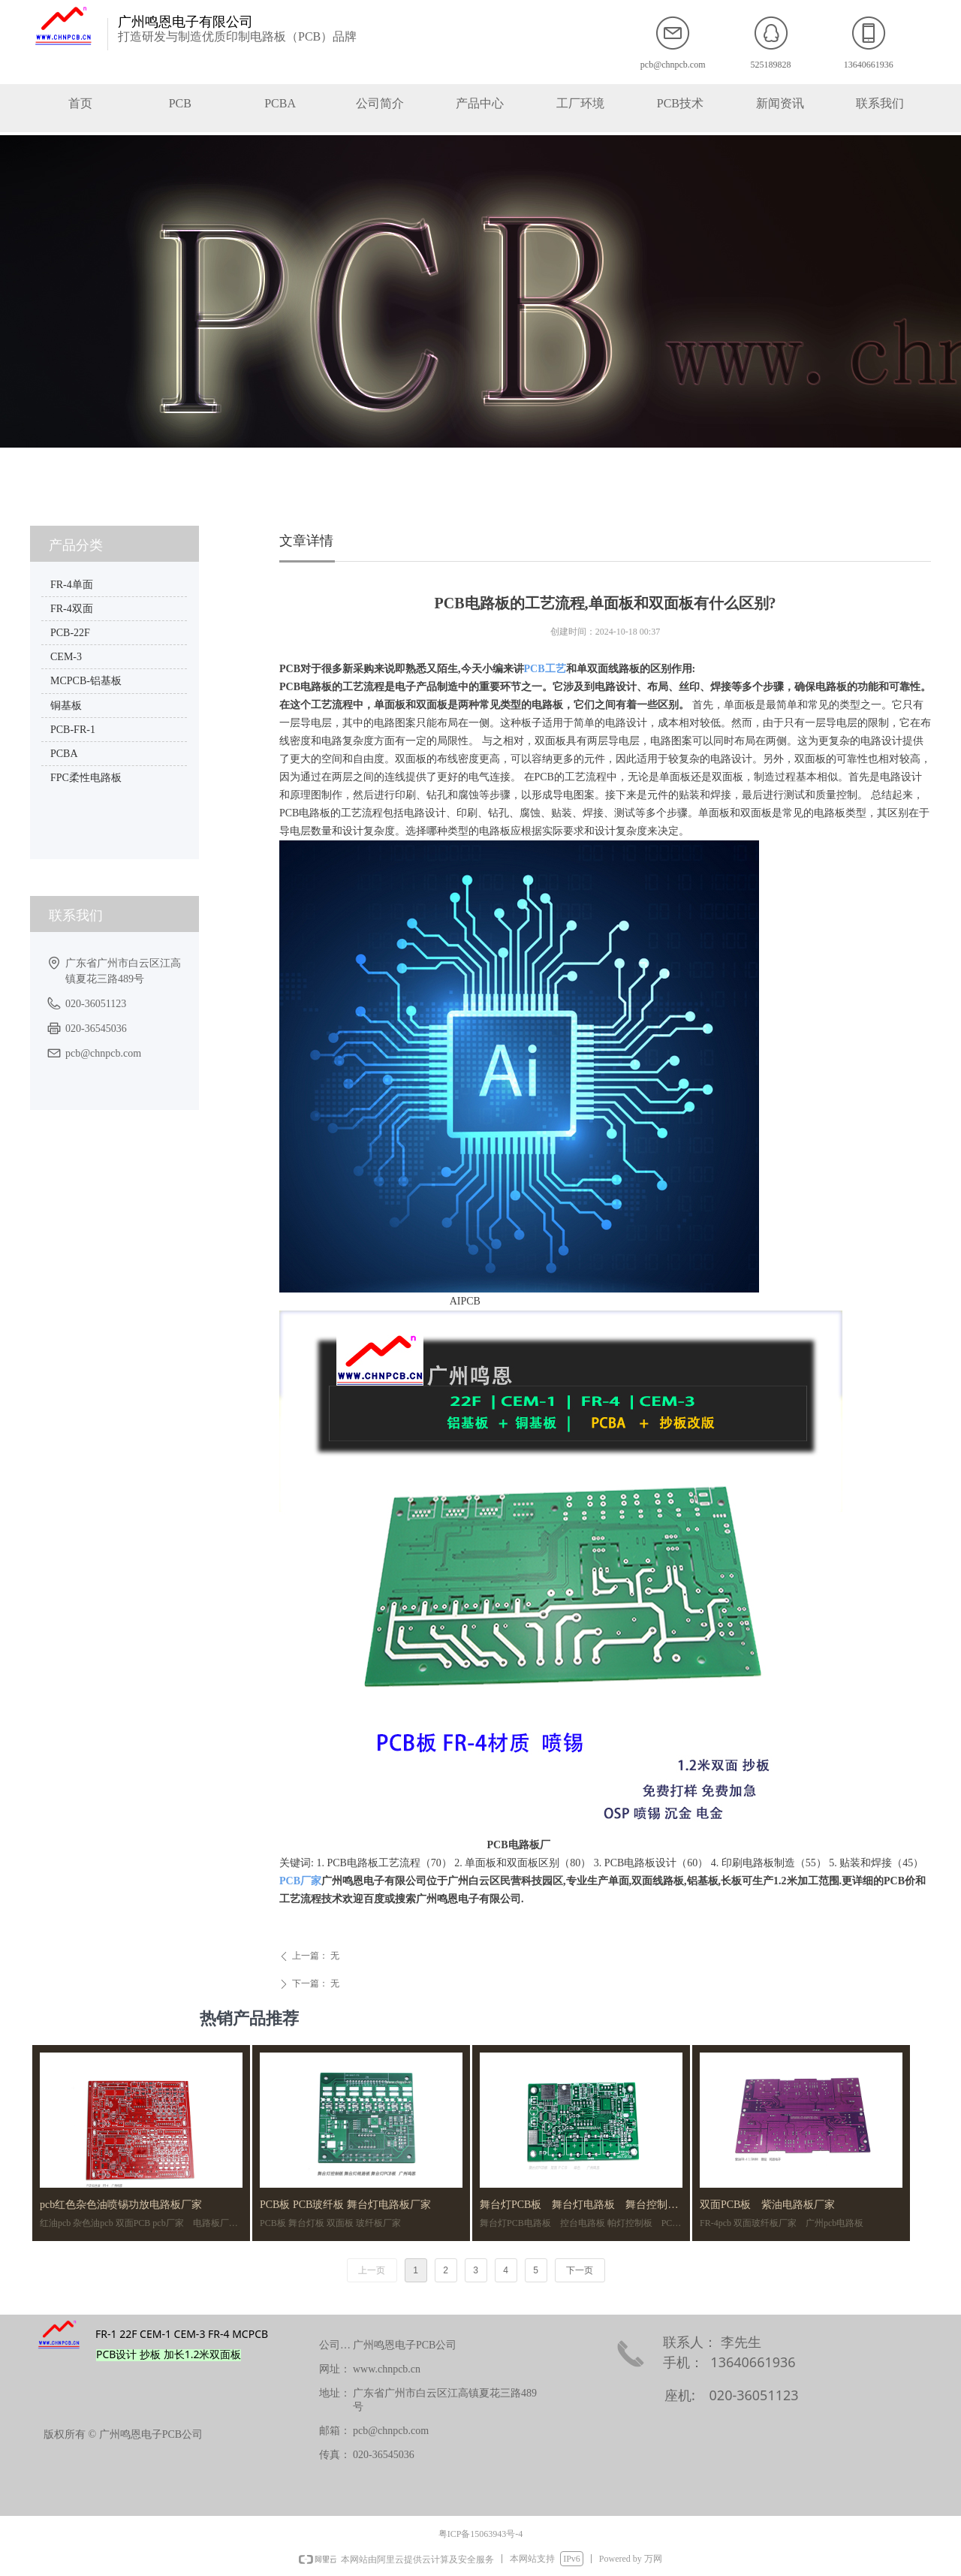 The width and height of the screenshot is (961, 2576). I want to click on CEM-3, so click(66, 656).